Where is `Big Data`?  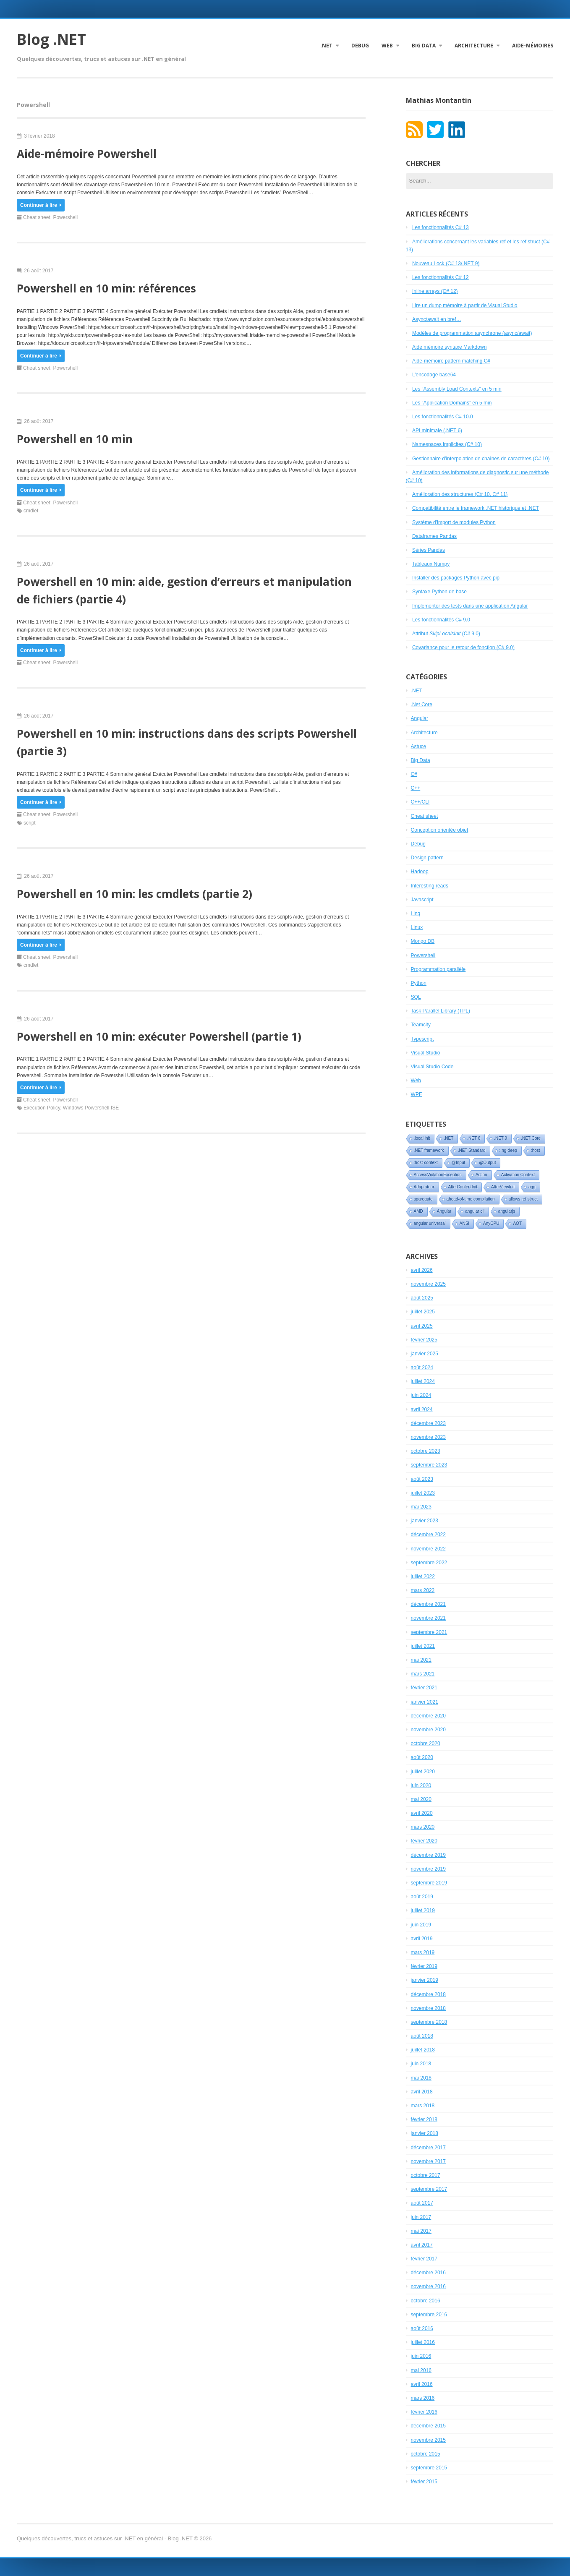 Big Data is located at coordinates (424, 45).